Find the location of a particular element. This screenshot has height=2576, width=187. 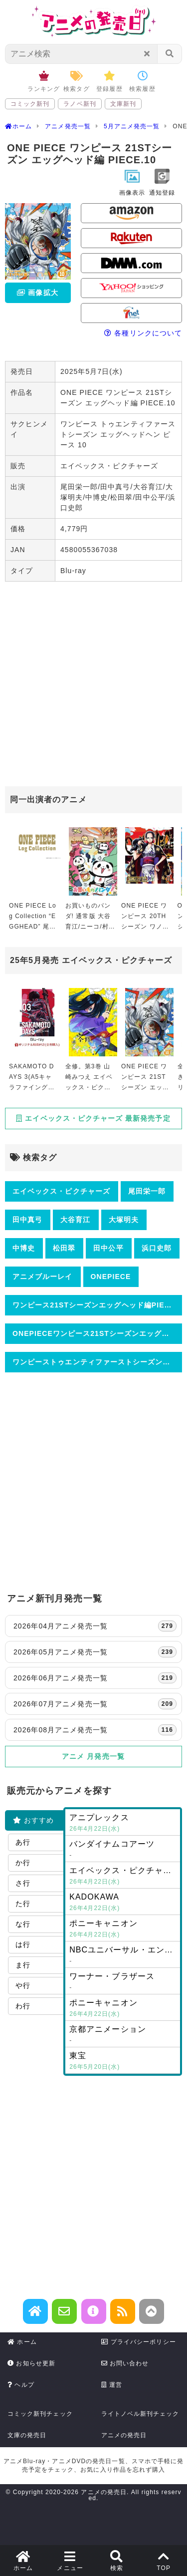

バンダイナムコアーツ is located at coordinates (122, 1850).